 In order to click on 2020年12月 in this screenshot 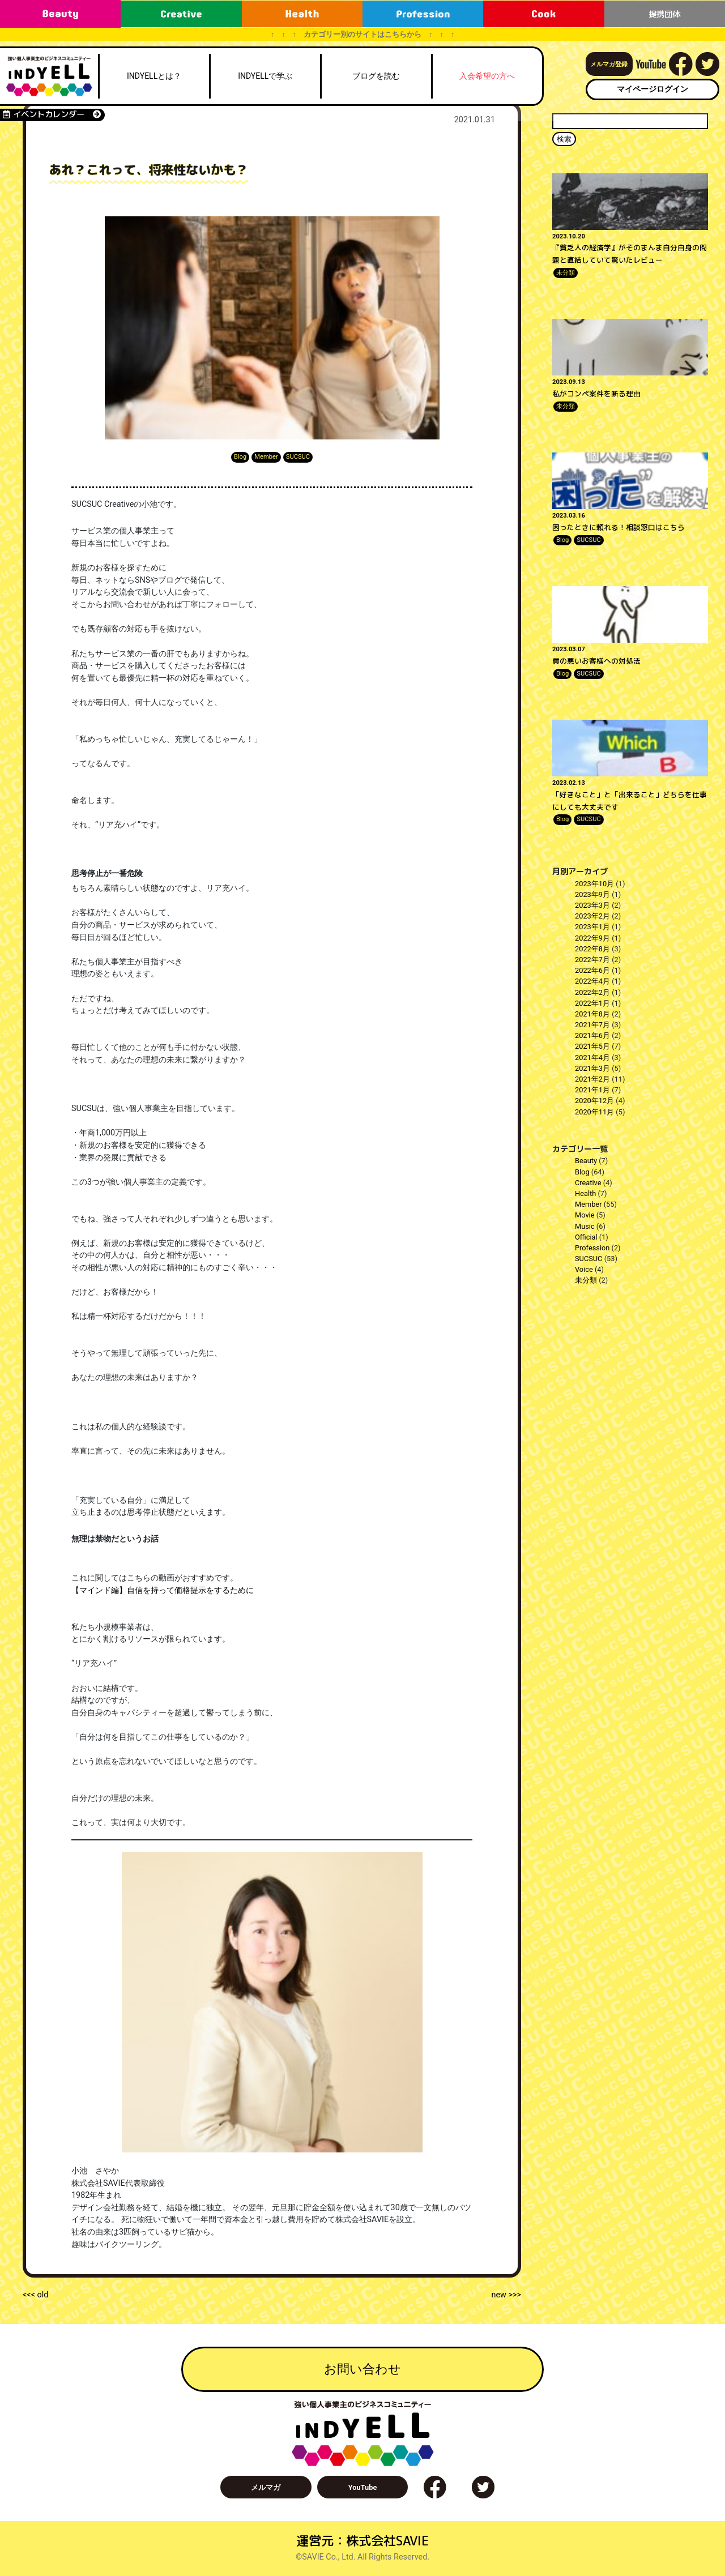, I will do `click(594, 1100)`.